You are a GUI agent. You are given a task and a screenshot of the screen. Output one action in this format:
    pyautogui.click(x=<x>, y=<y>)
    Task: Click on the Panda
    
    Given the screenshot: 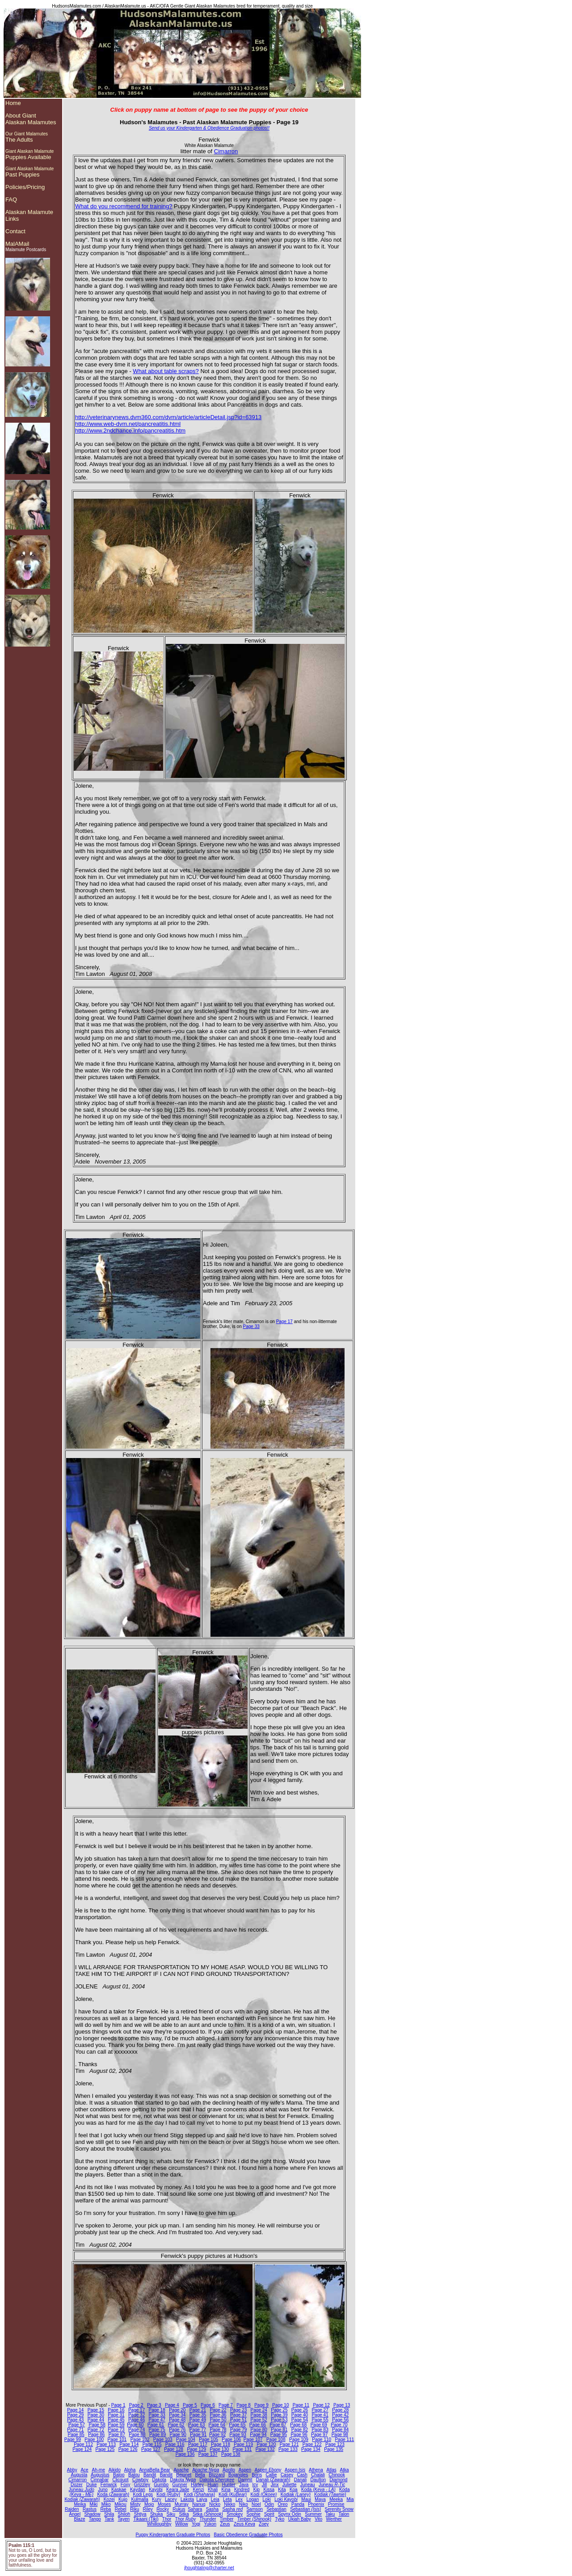 What is the action you would take?
    pyautogui.click(x=297, y=2504)
    